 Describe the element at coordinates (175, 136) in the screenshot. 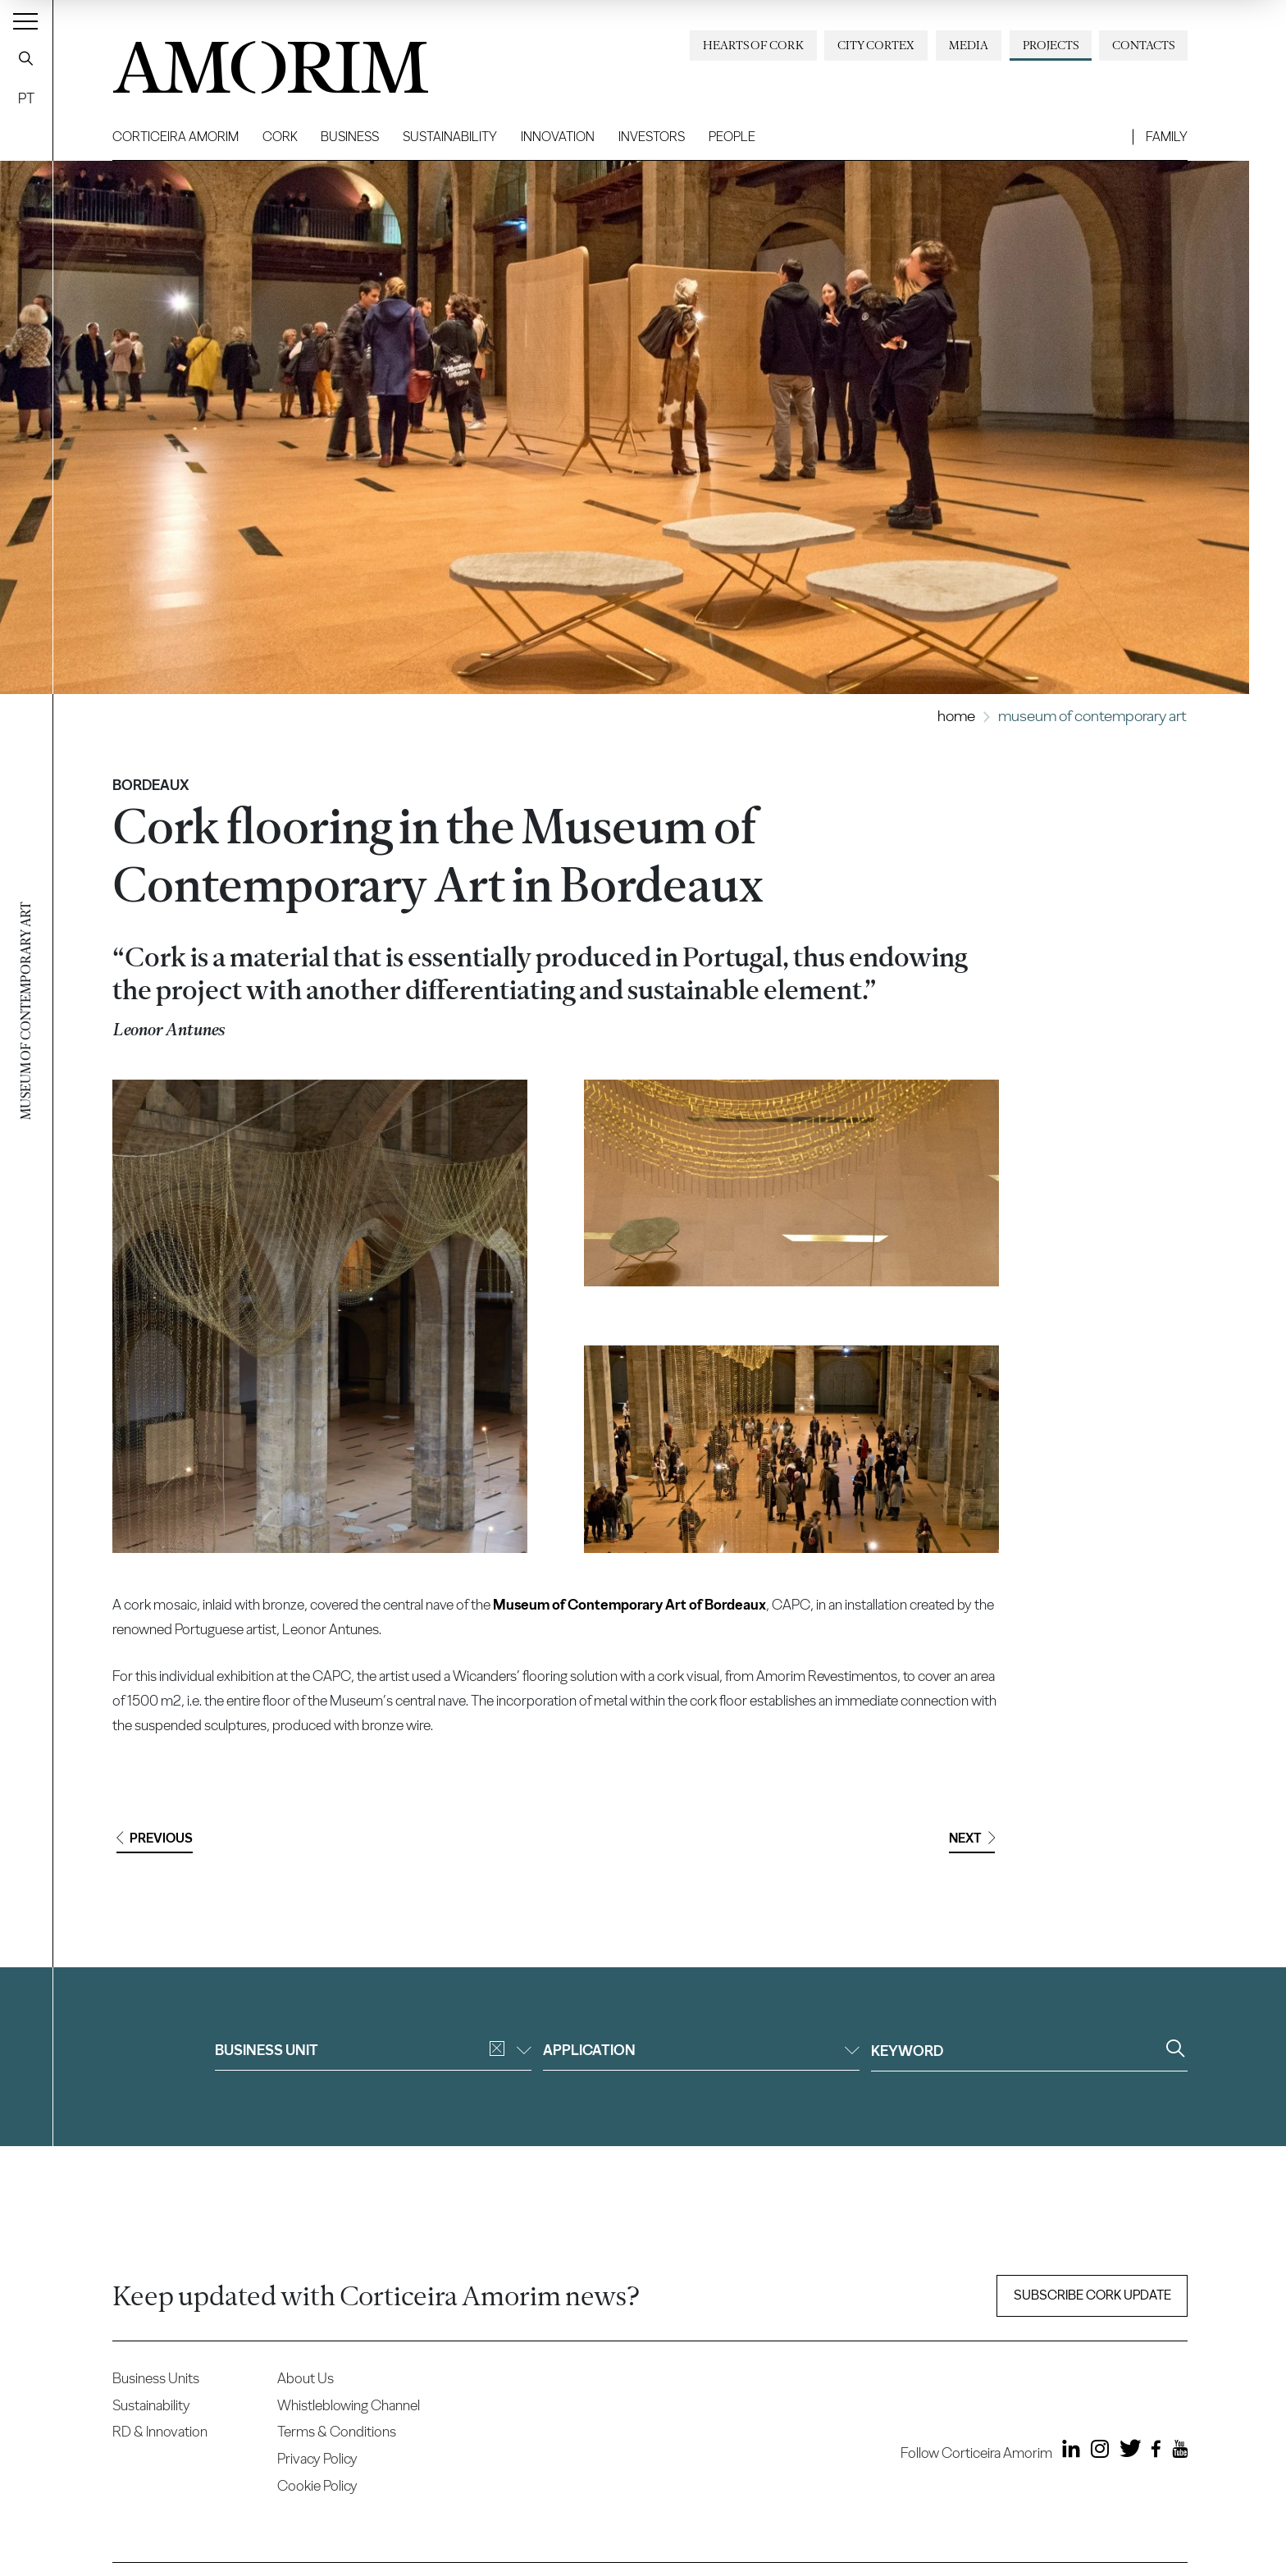

I see `Corticeira Amorim` at that location.